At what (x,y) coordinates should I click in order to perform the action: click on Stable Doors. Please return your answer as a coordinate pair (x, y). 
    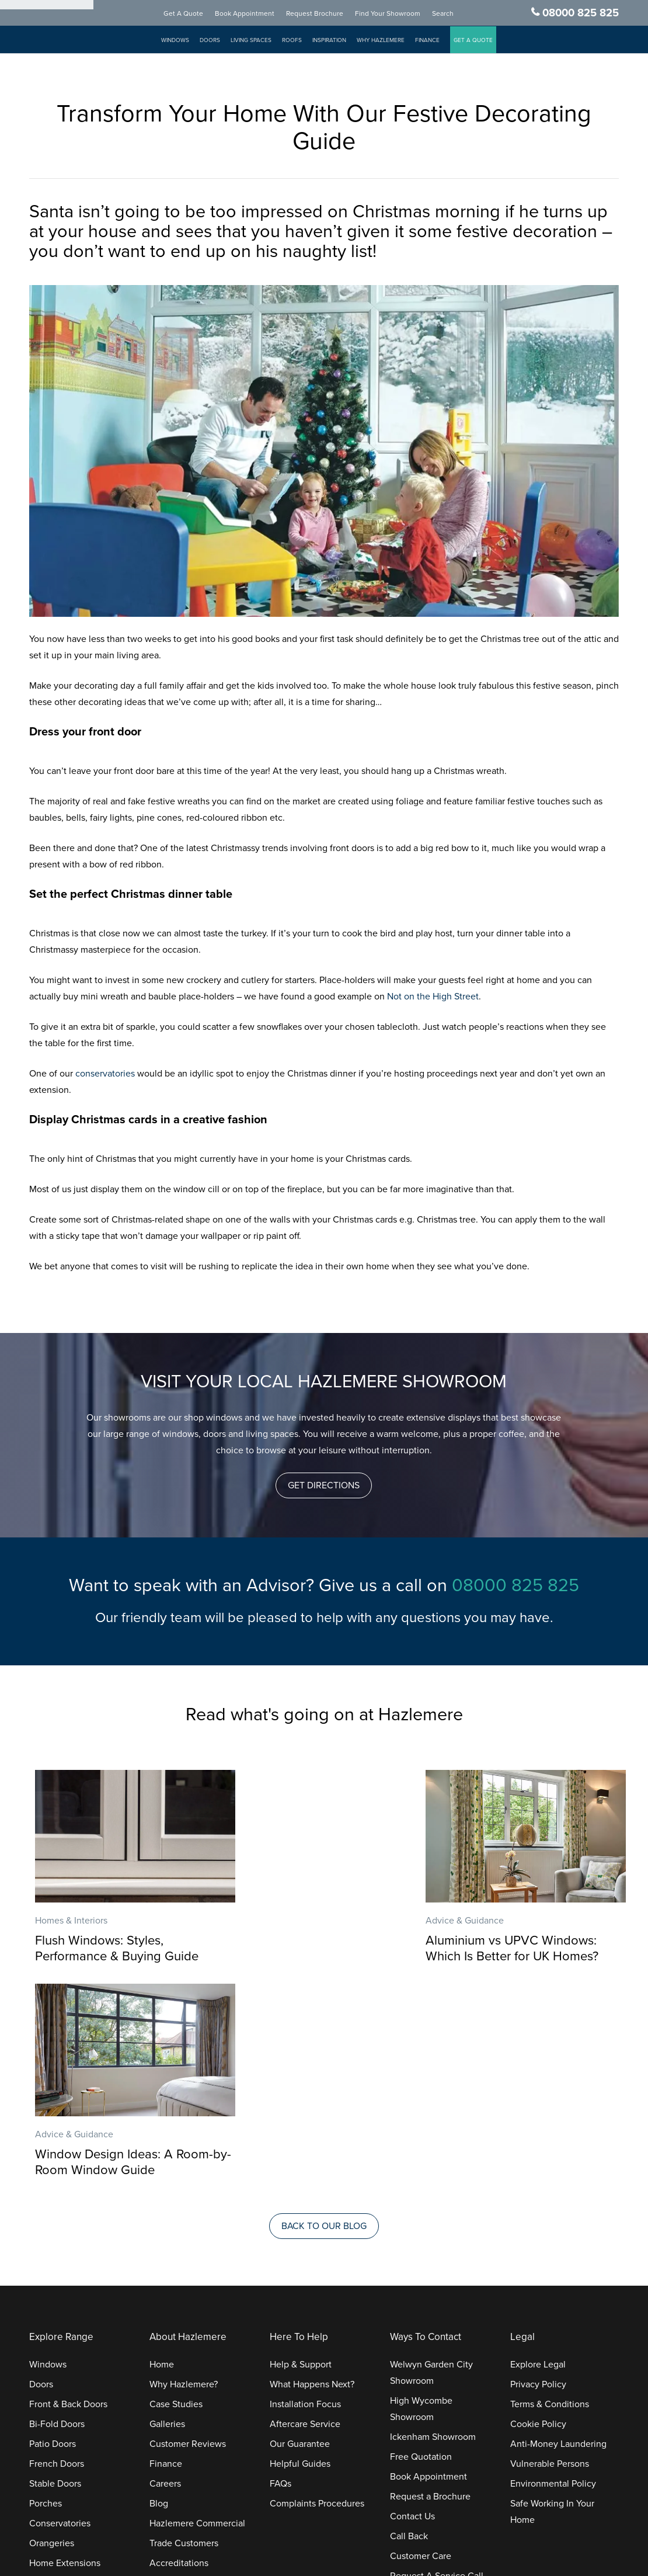
    Looking at the image, I should click on (55, 2271).